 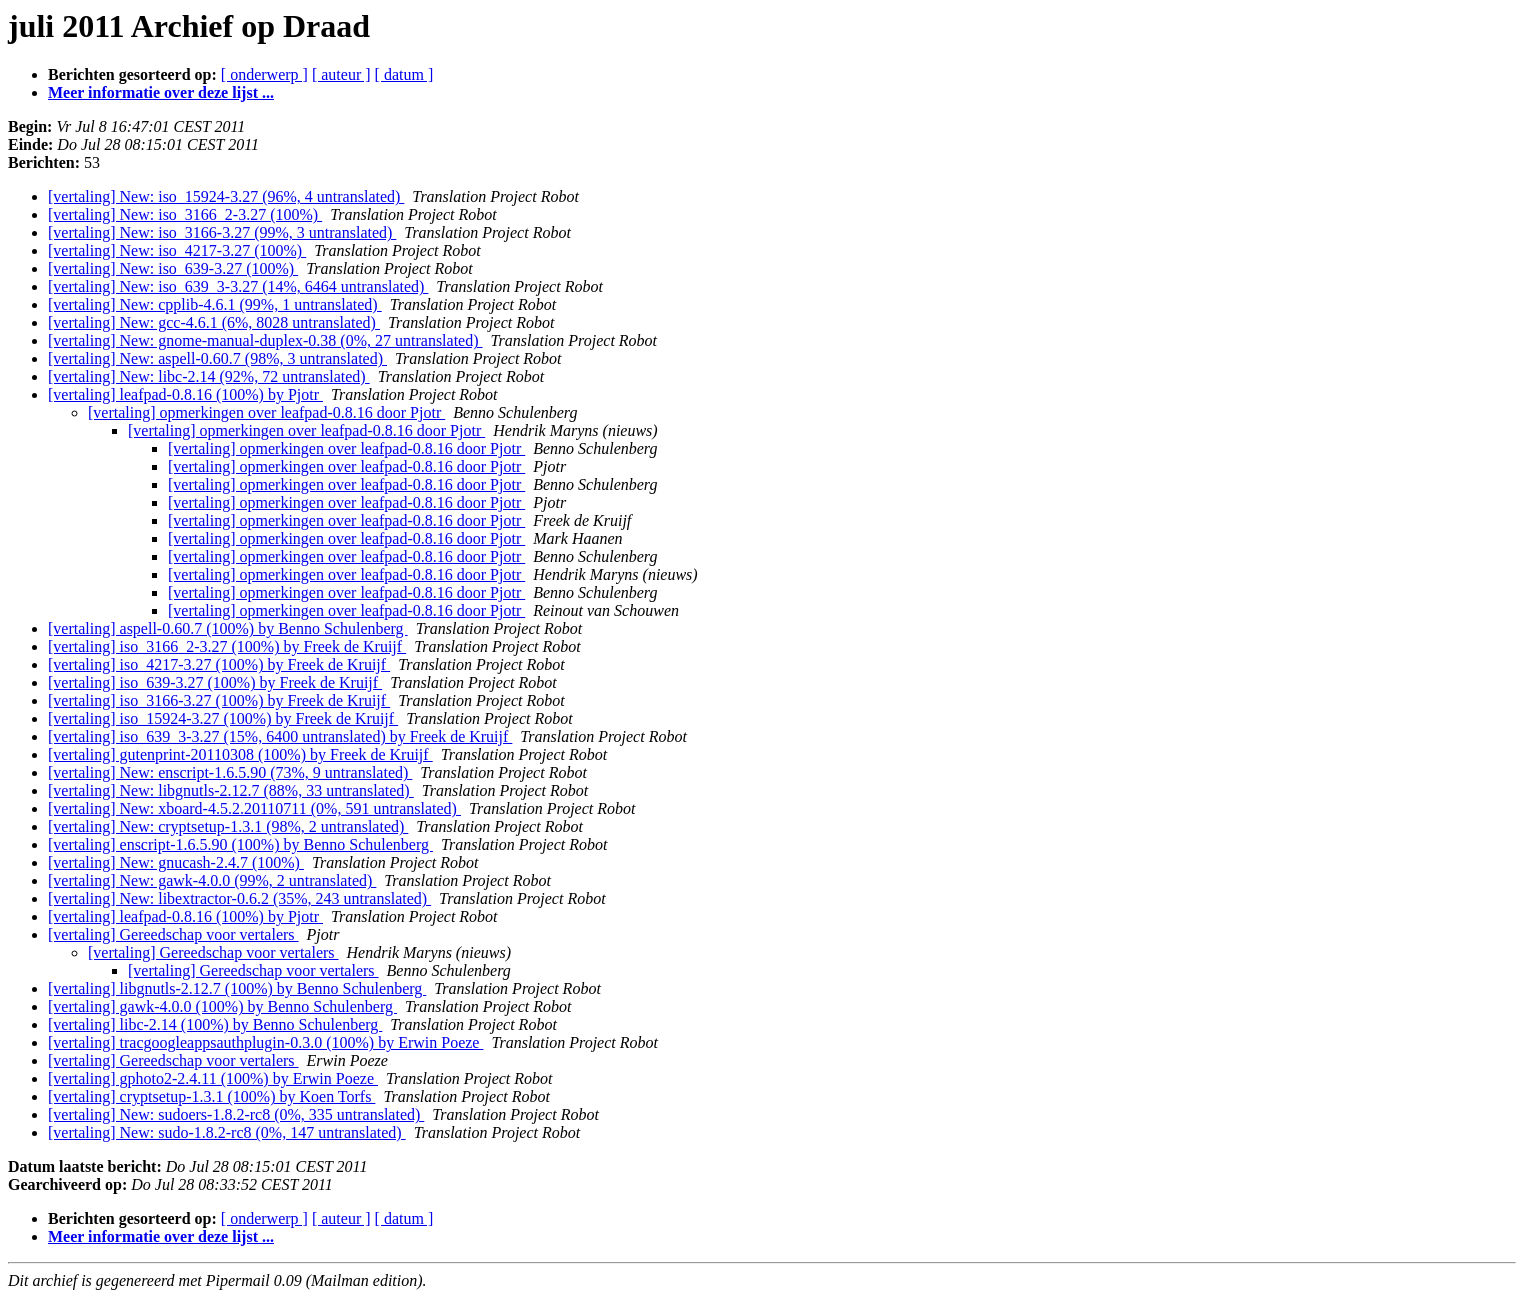 I want to click on [vertaling] iso_15924-3.27 (100%) by Freek de Kruijf, so click(x=223, y=718).